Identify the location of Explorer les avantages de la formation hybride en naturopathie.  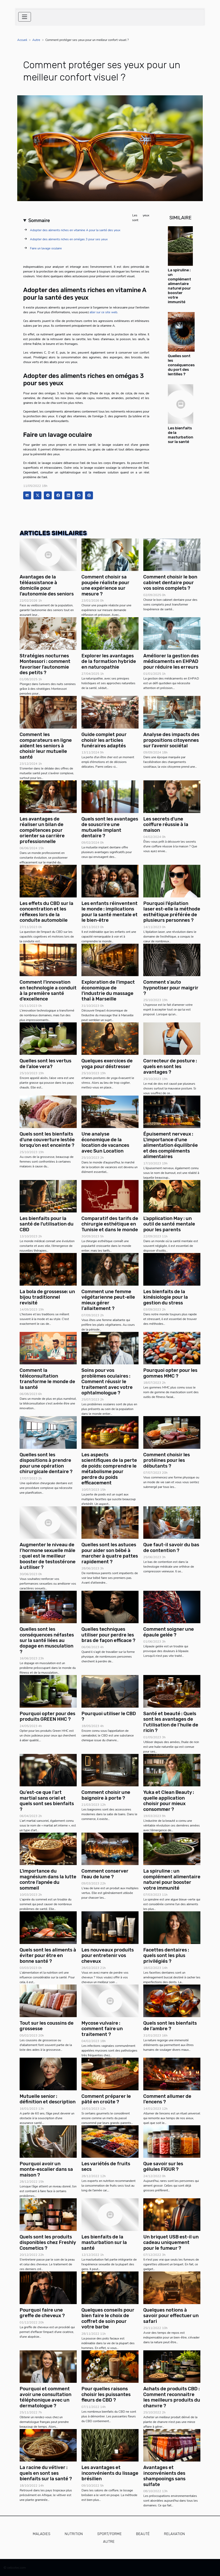
(108, 661).